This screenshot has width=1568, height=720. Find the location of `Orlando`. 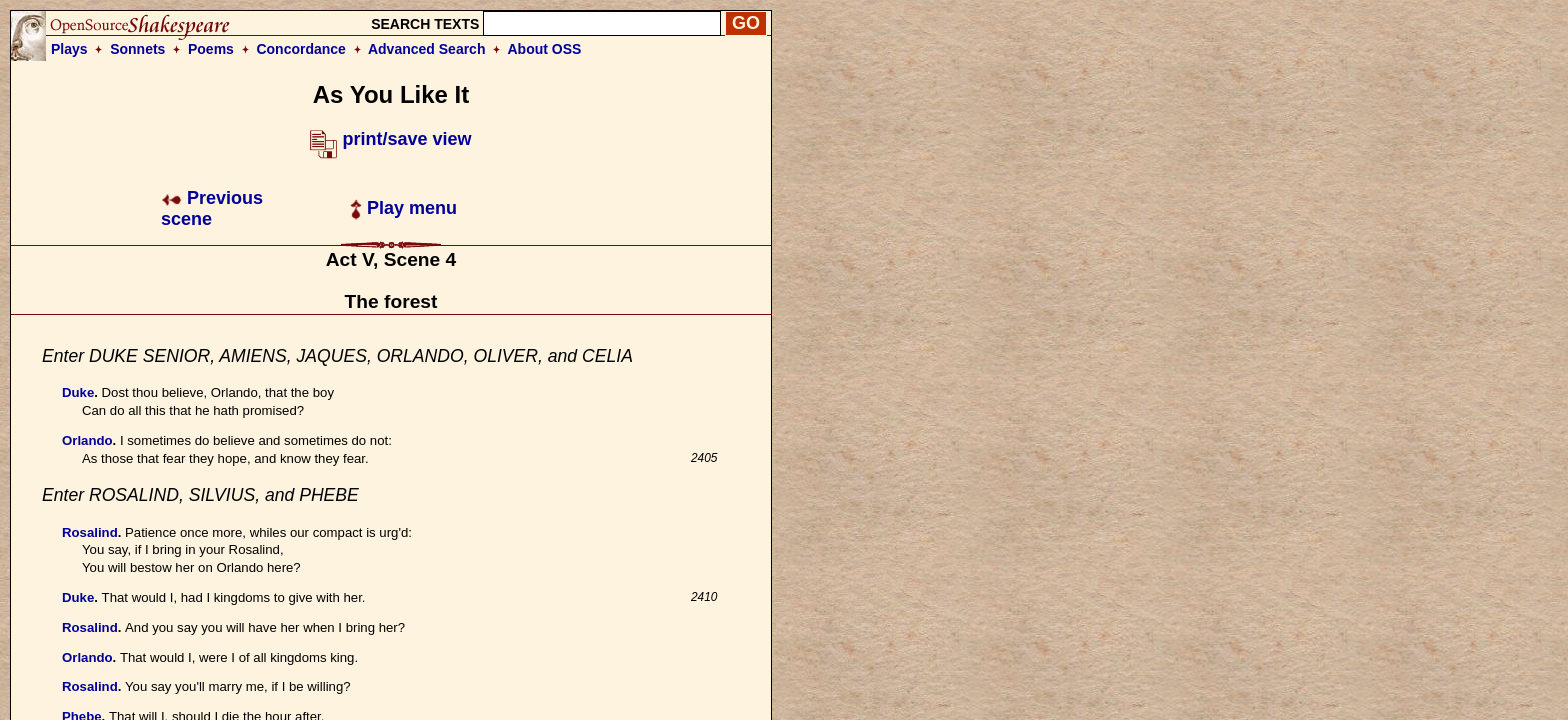

Orlando is located at coordinates (87, 440).